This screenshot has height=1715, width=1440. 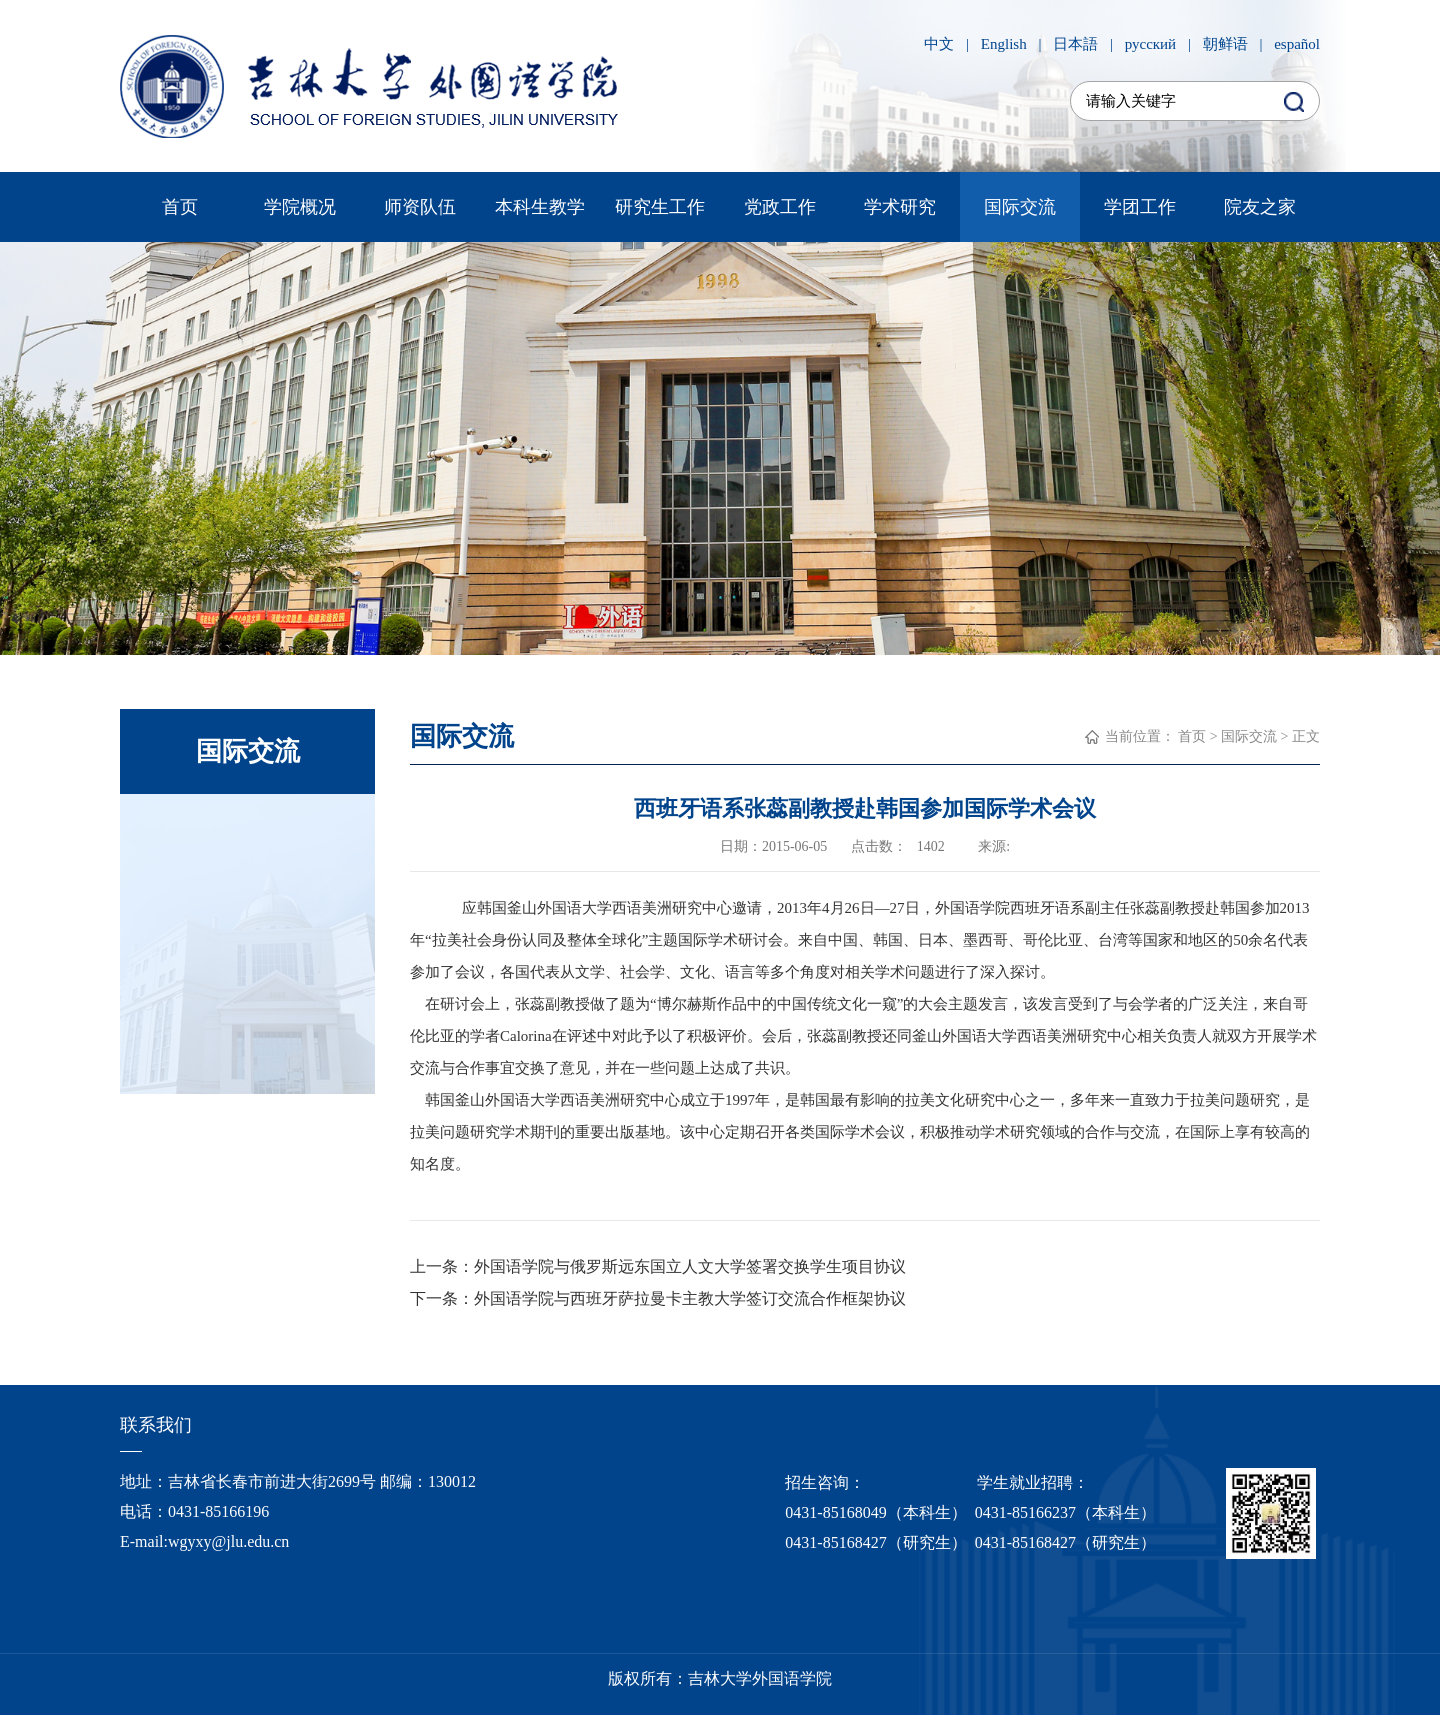 I want to click on 下一条：外国语学院与西班牙萨拉曼卡主教大学签订交流合作框架协议, so click(x=659, y=1298).